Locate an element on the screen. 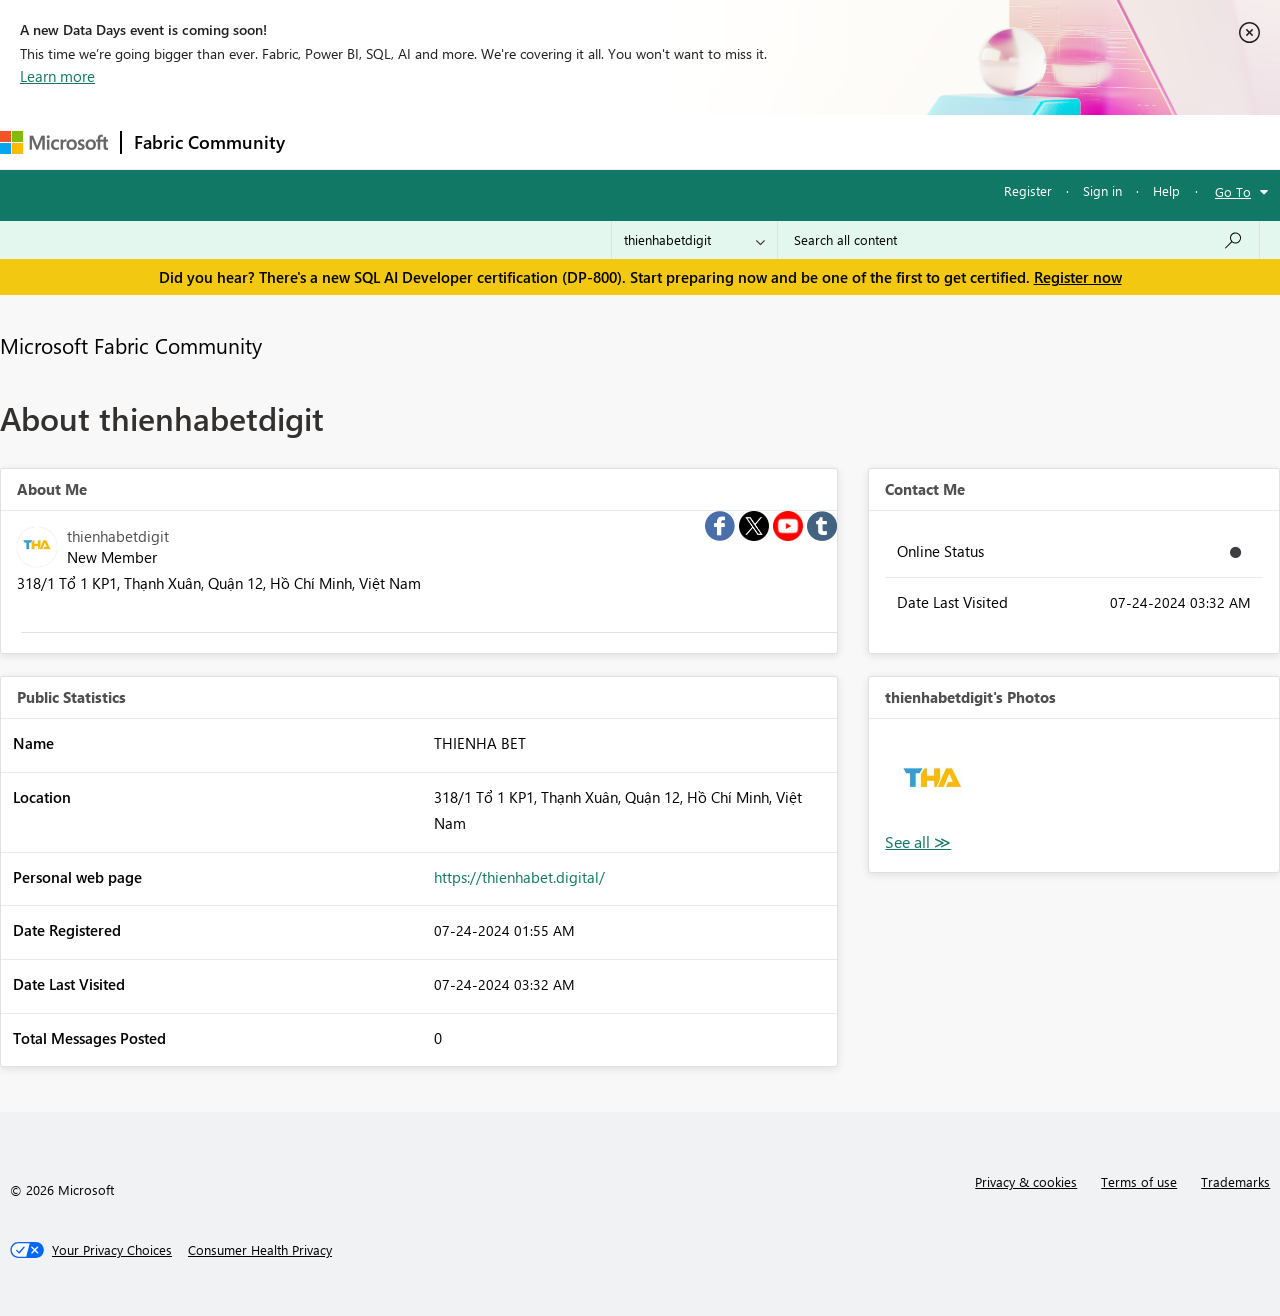  Sign in is located at coordinates (1102, 190).